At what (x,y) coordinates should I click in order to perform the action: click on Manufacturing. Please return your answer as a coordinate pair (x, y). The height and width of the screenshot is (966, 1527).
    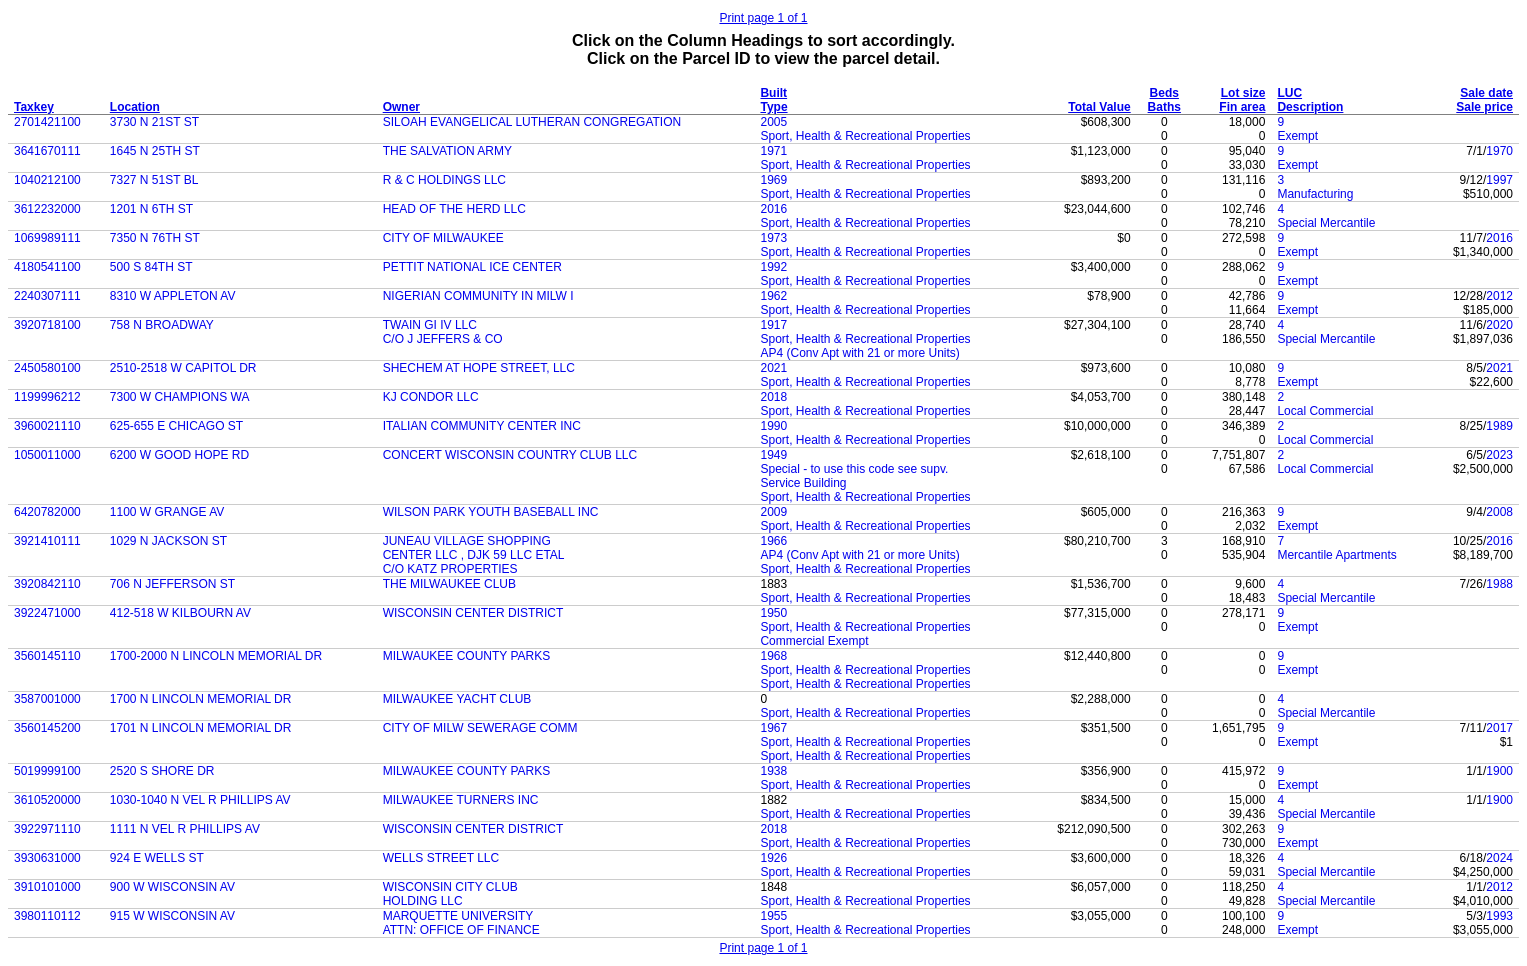
    Looking at the image, I should click on (1315, 194).